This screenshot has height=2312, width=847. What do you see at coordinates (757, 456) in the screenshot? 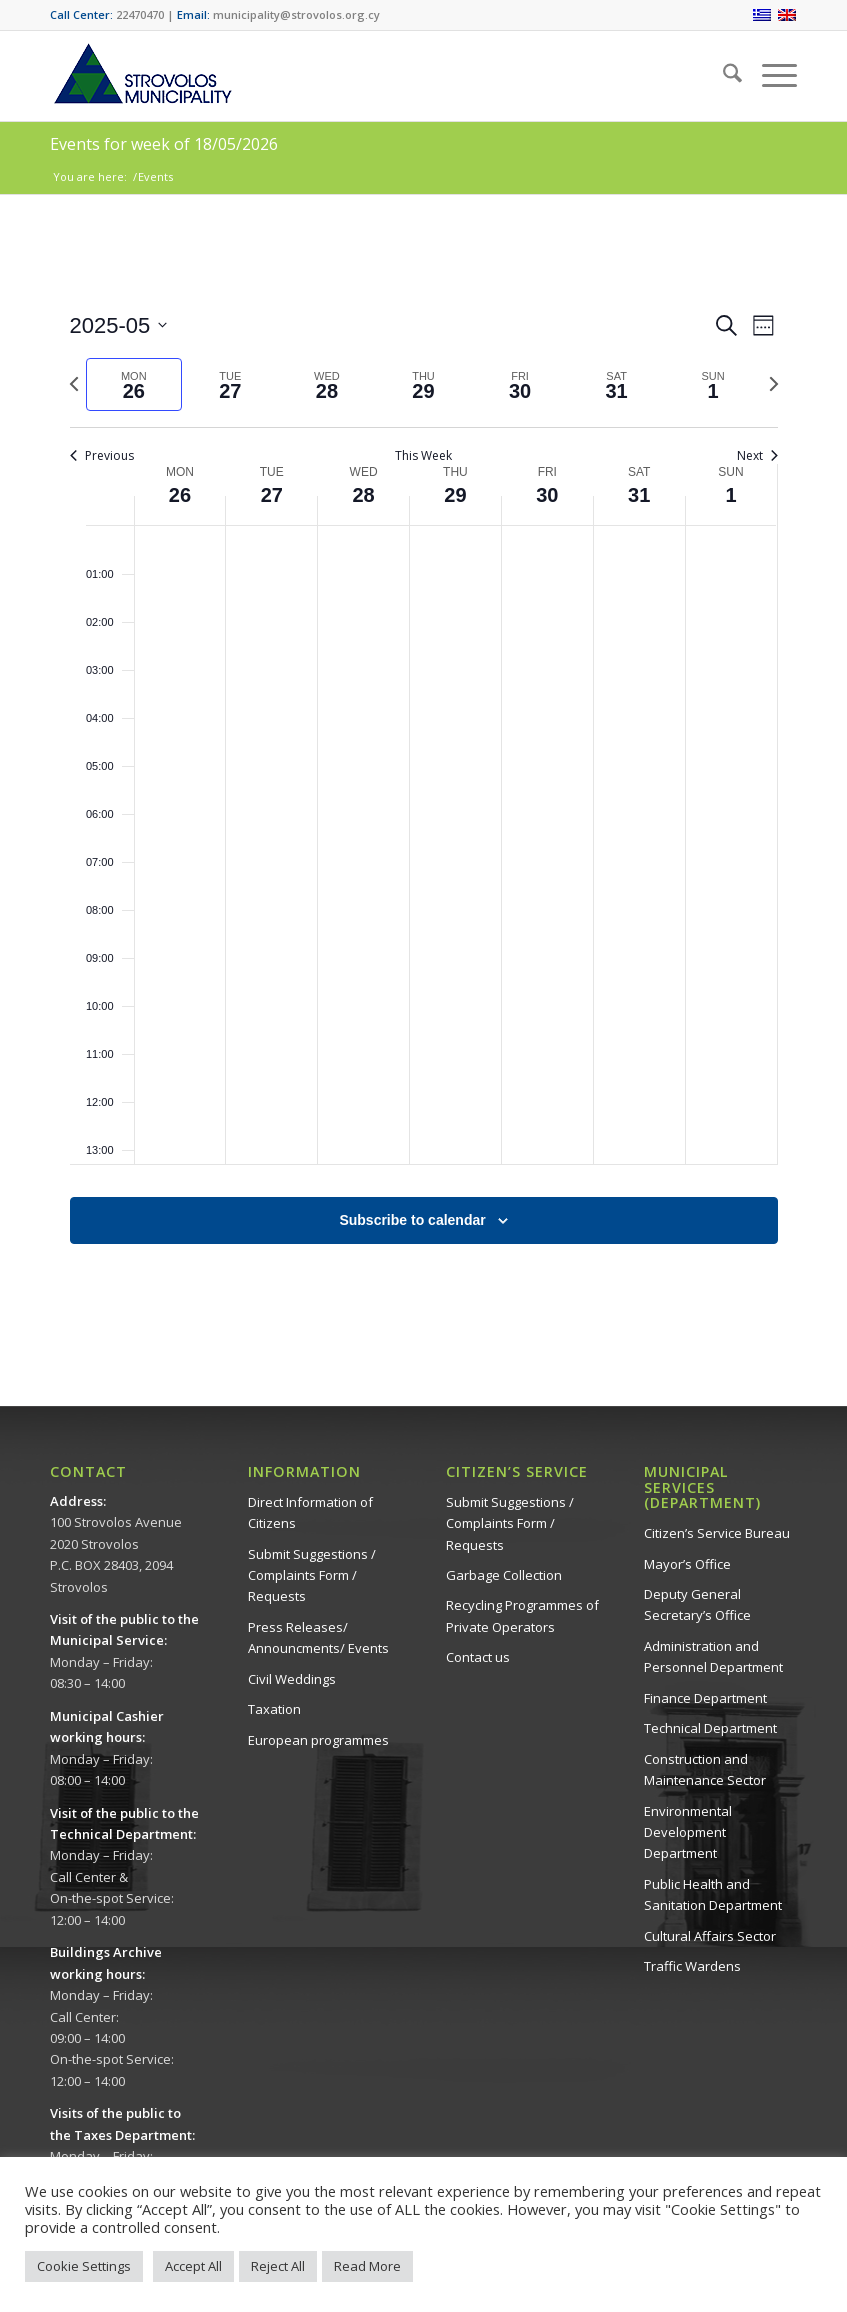
I see `Next [Next week]` at bounding box center [757, 456].